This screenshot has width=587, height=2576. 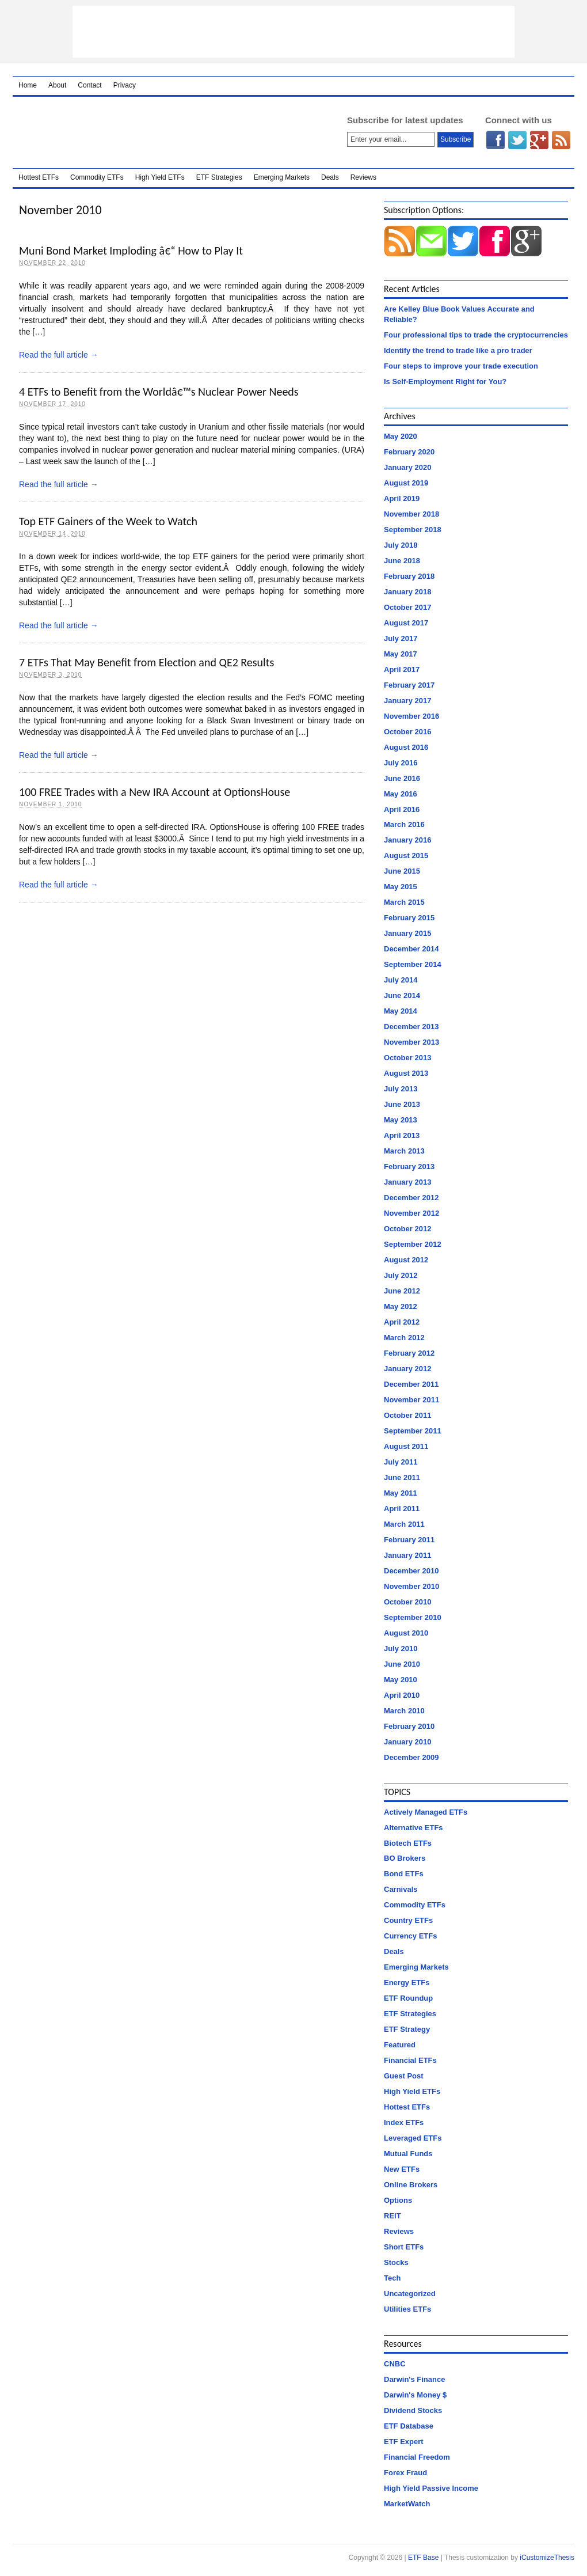 What do you see at coordinates (407, 1741) in the screenshot?
I see `January 2010` at bounding box center [407, 1741].